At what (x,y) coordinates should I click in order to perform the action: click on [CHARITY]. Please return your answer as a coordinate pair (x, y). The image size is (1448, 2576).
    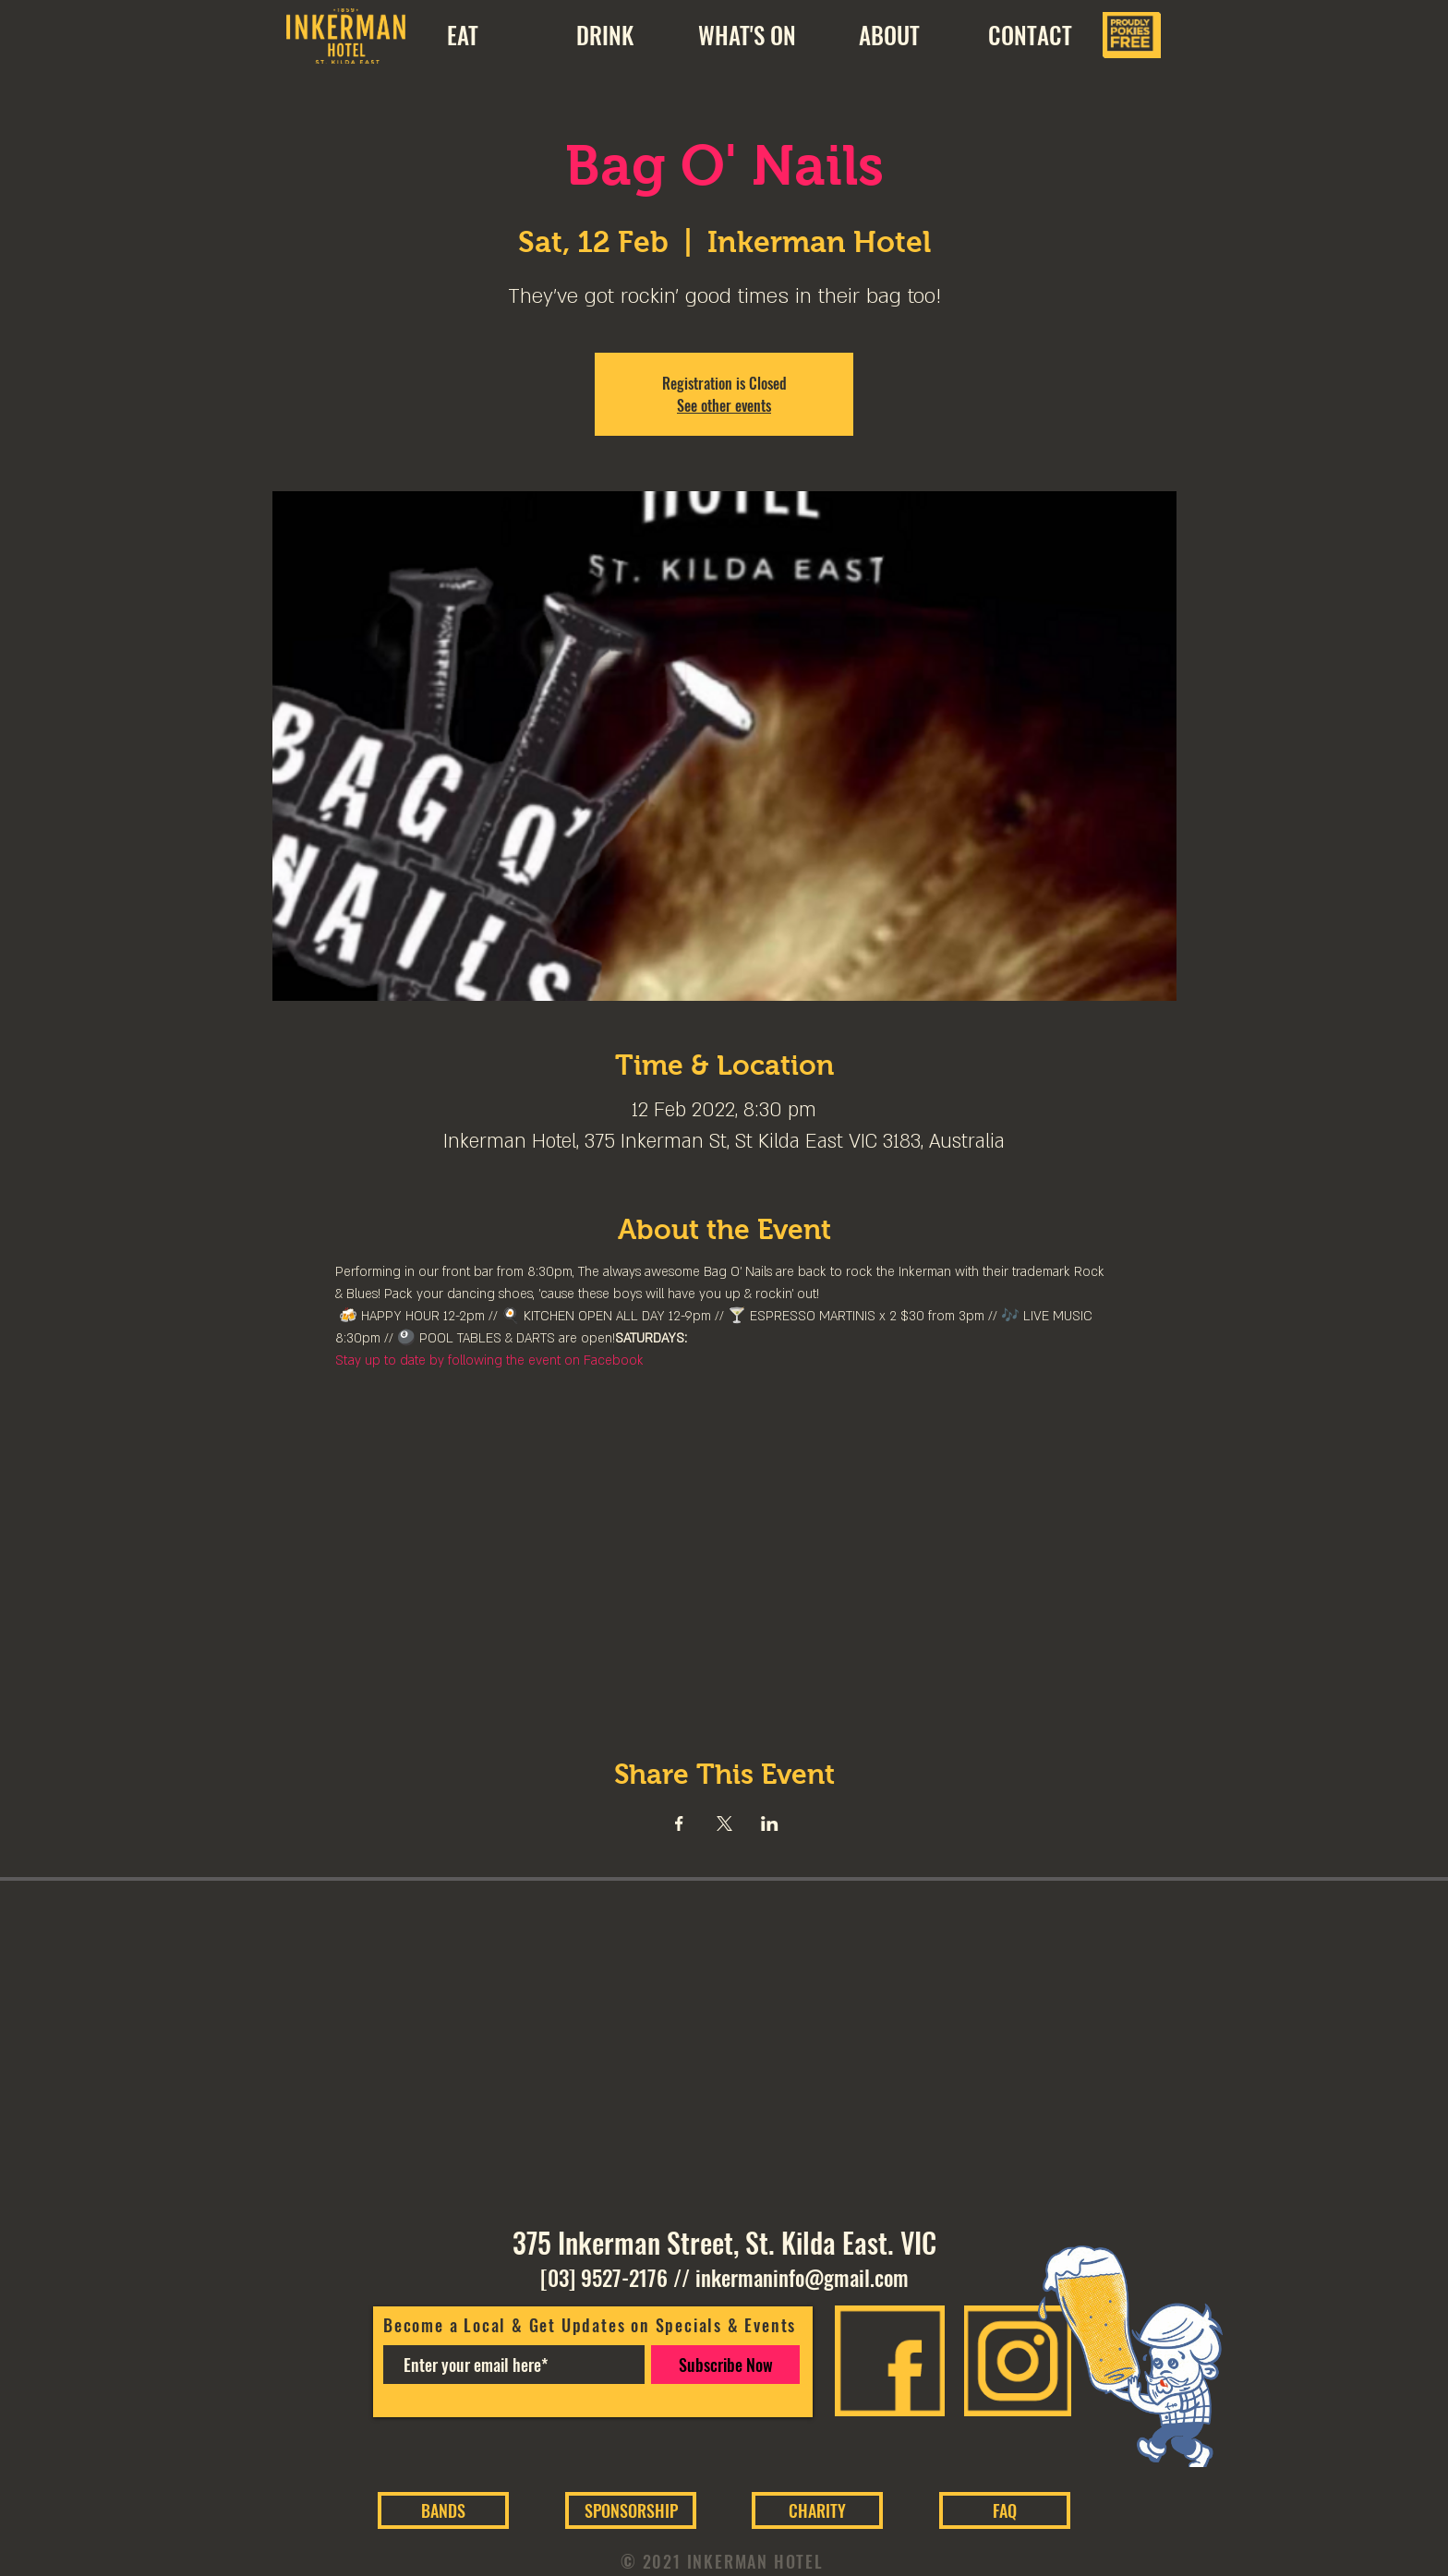
    Looking at the image, I should click on (817, 2510).